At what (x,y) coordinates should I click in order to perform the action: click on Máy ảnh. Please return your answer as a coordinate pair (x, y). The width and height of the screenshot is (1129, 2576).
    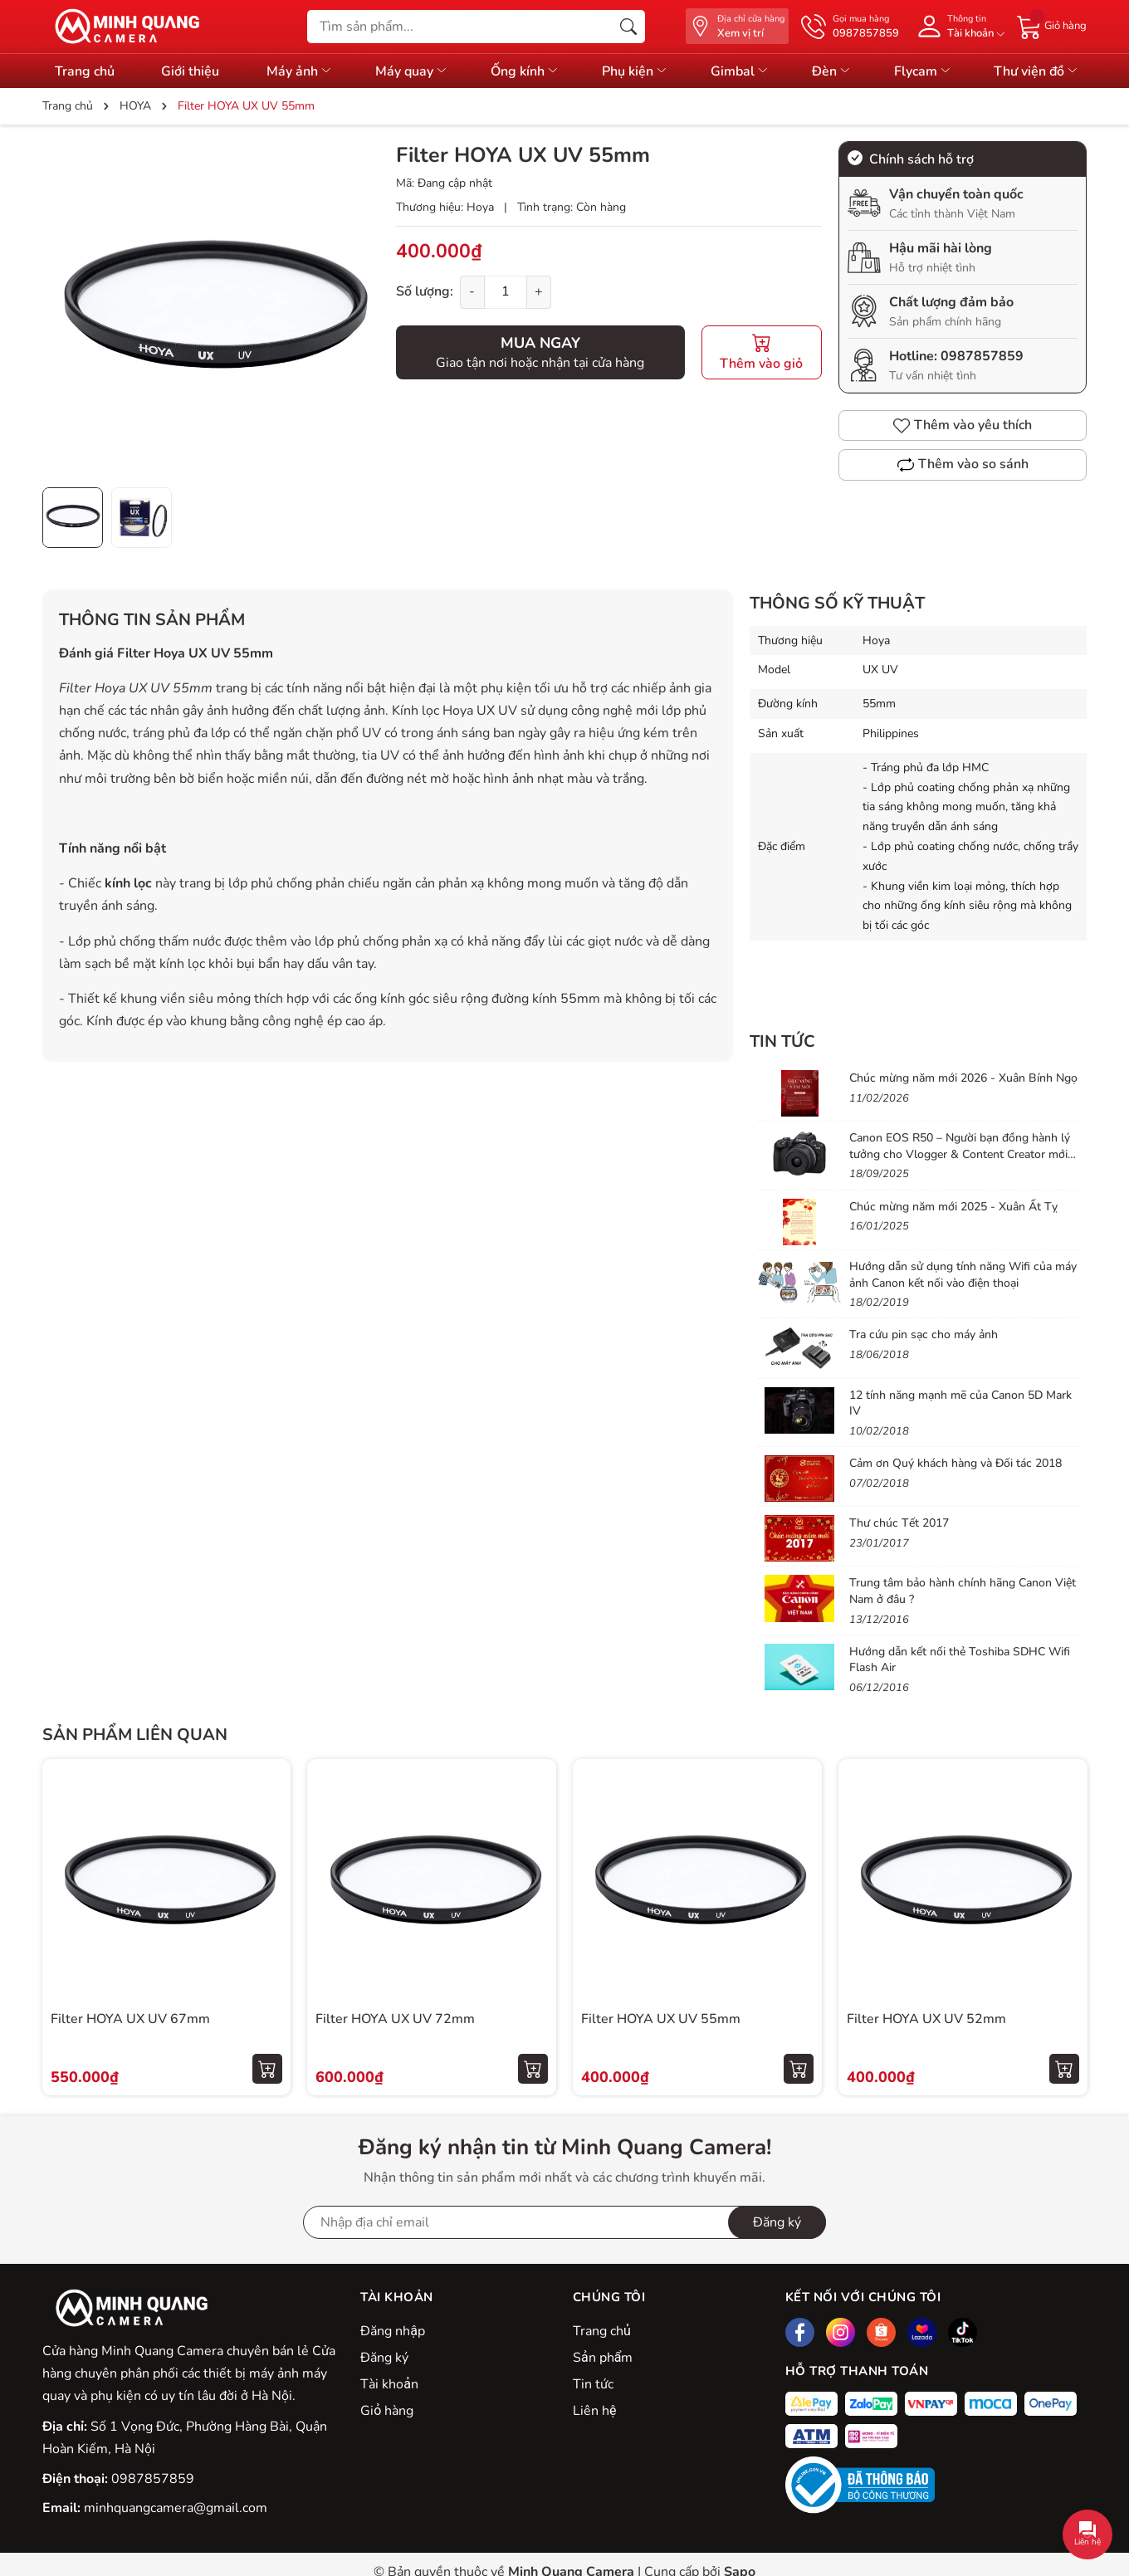
    Looking at the image, I should click on (299, 71).